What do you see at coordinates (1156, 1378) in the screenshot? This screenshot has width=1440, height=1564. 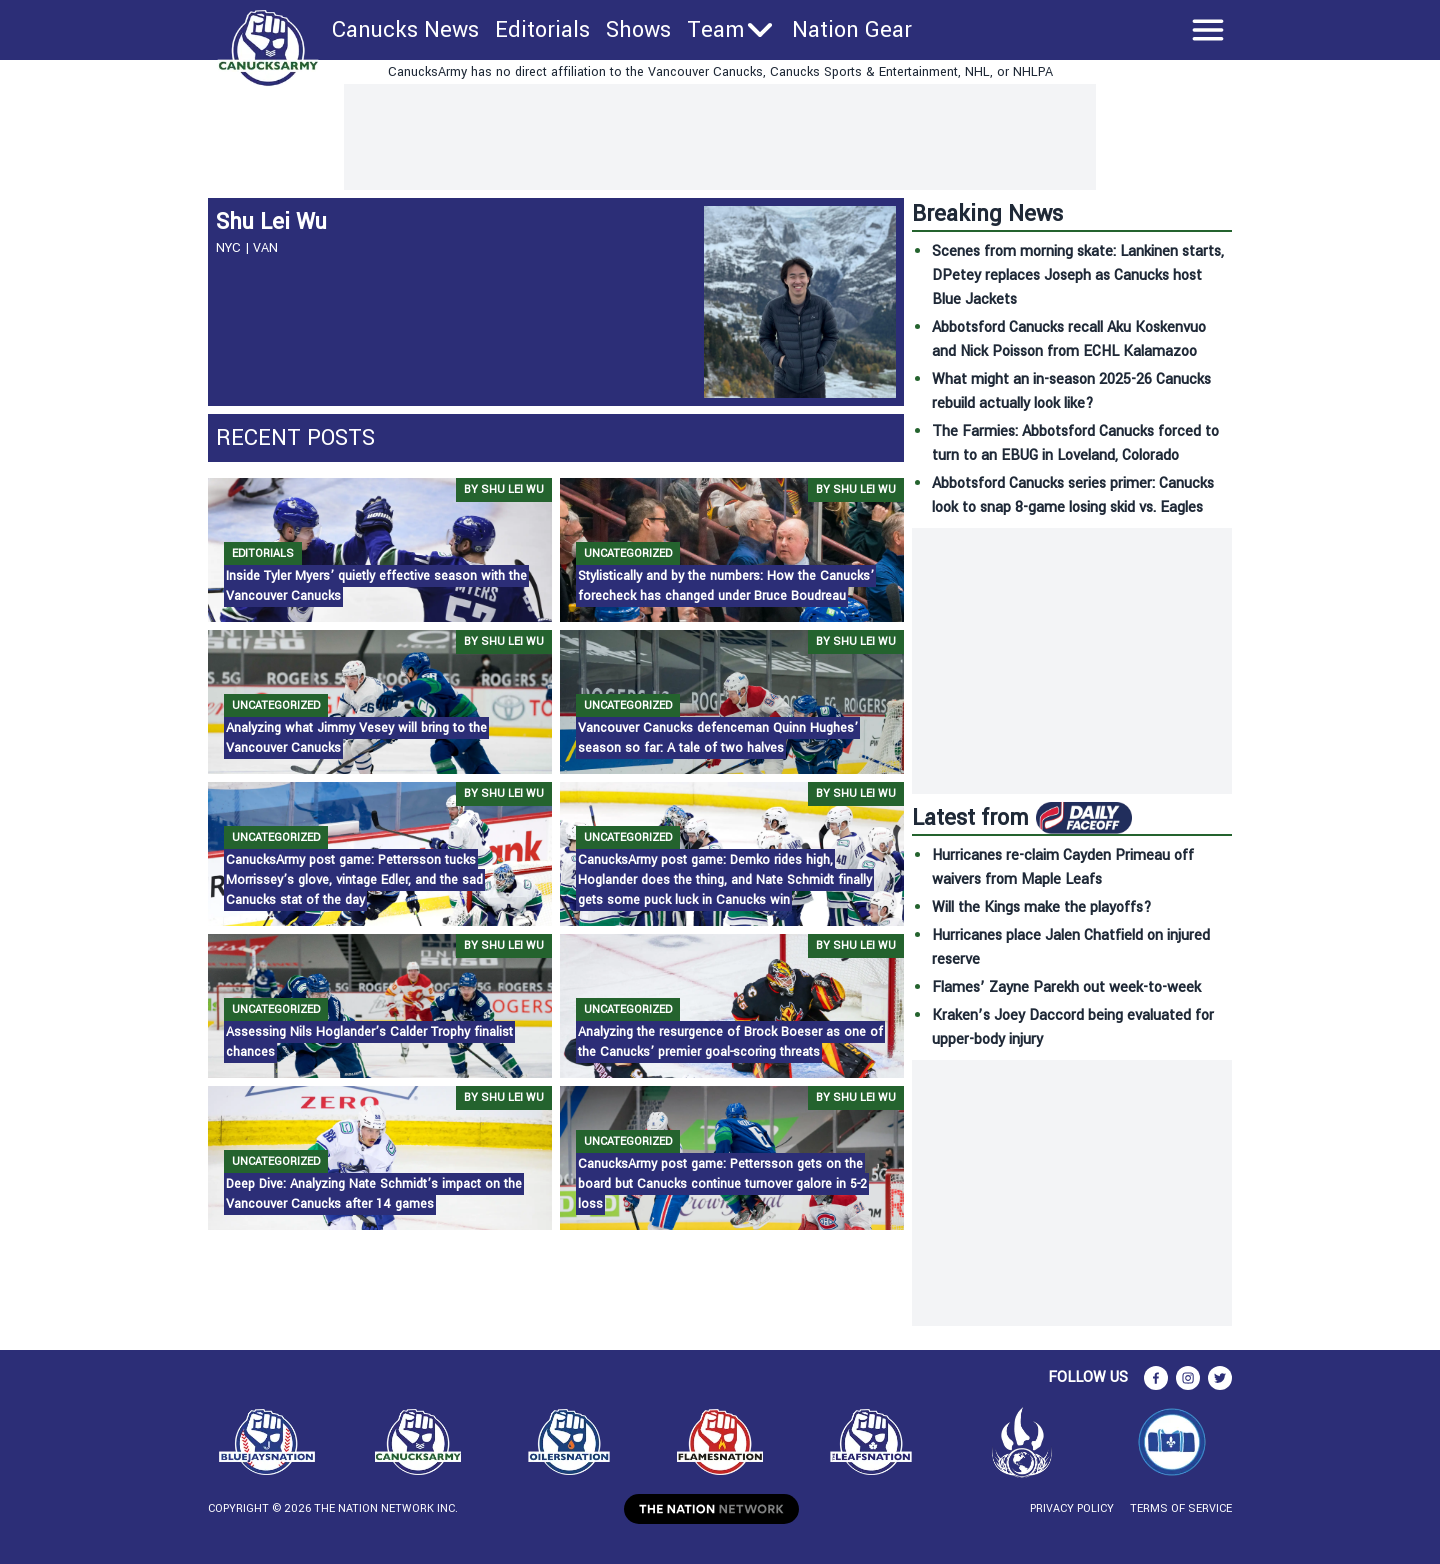 I see `[facebook]` at bounding box center [1156, 1378].